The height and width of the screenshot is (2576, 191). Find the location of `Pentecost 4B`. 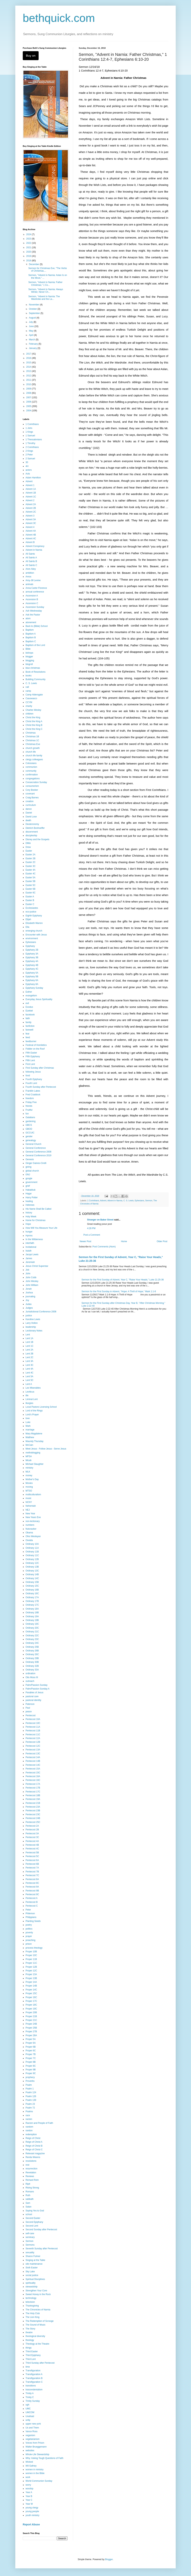

Pentecost 4B is located at coordinates (32, 1845).